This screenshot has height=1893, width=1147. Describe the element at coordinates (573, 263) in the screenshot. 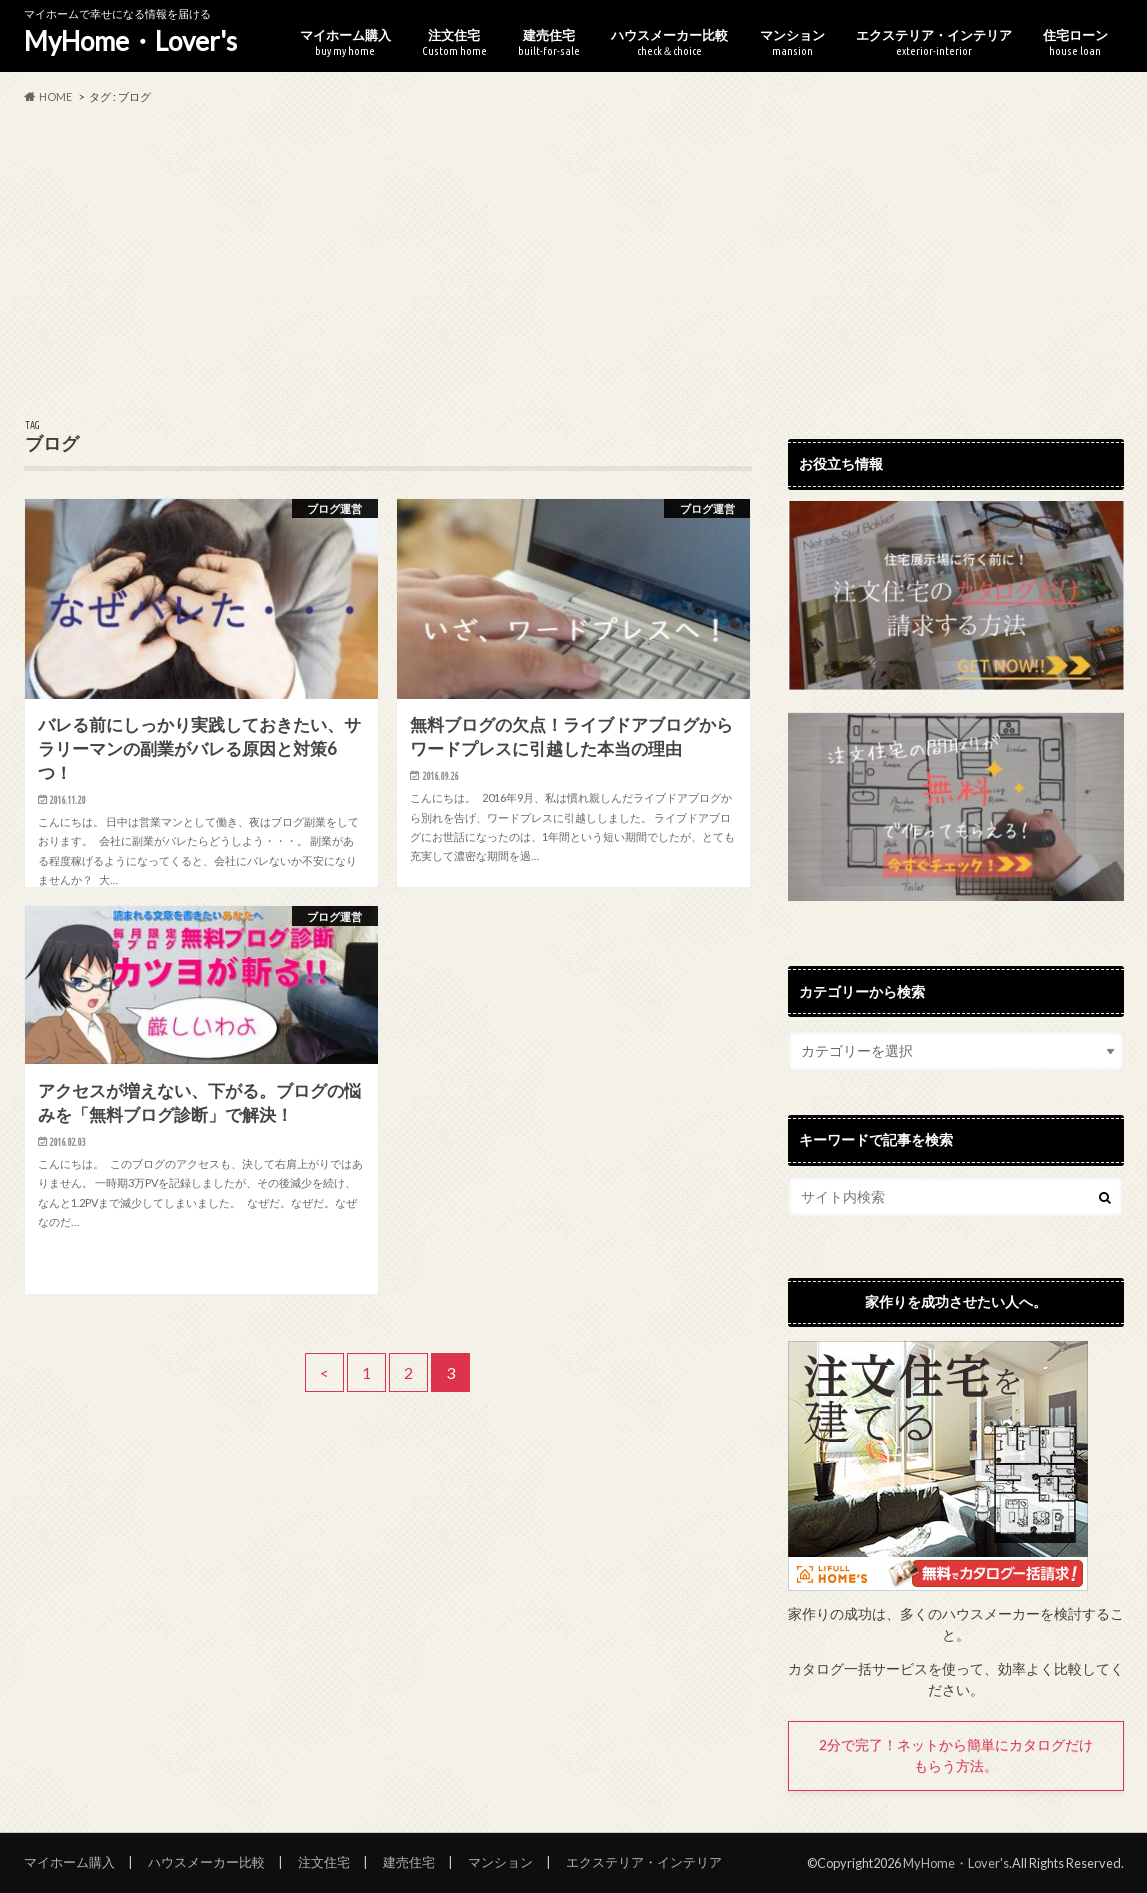

I see `[Advertisement]` at that location.